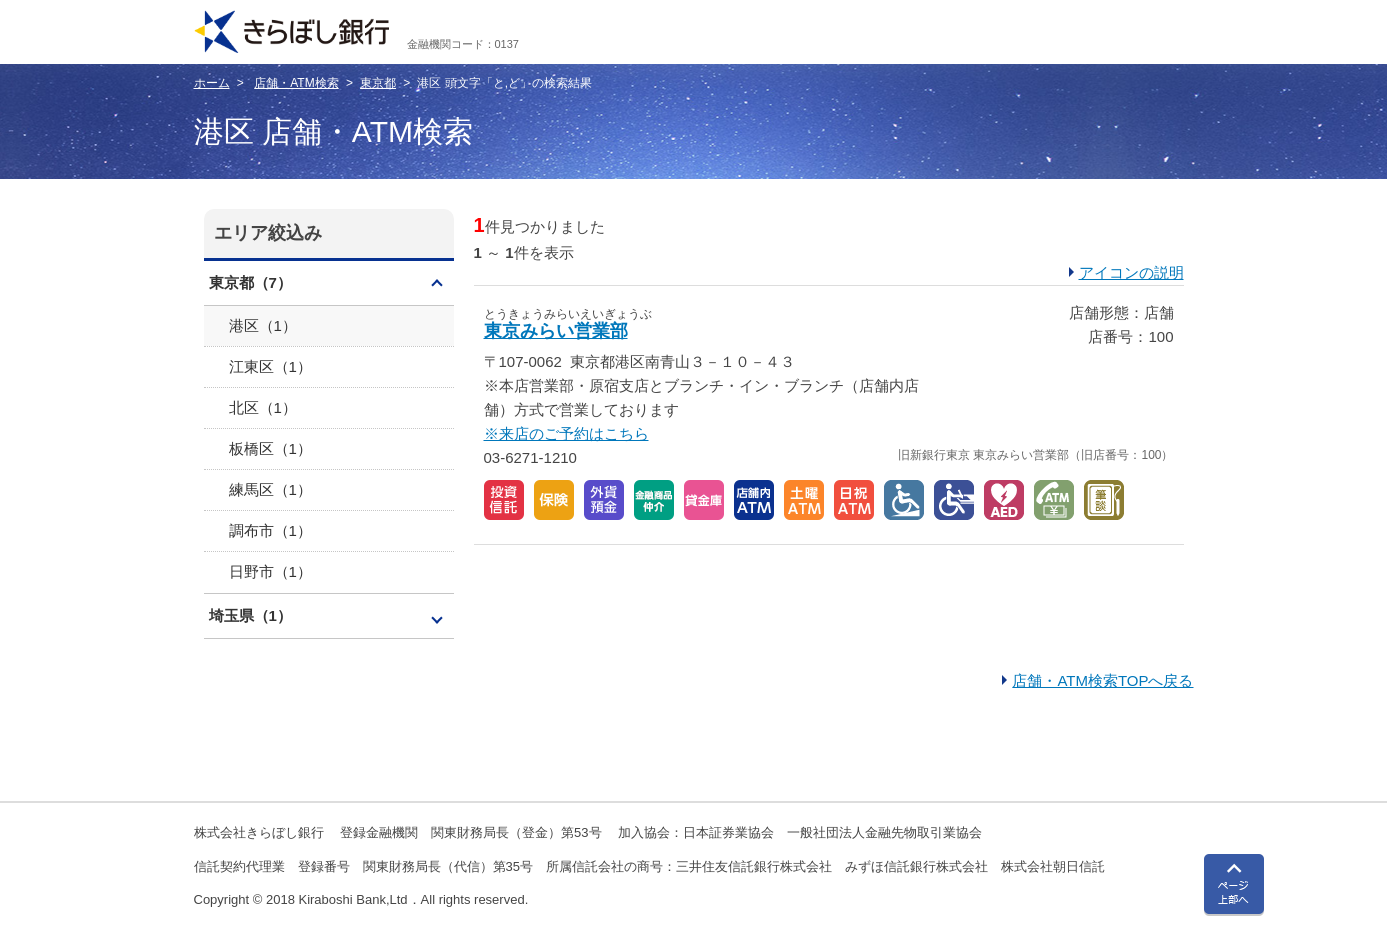 The image size is (1387, 931). Describe the element at coordinates (270, 448) in the screenshot. I see `板橋区` at that location.